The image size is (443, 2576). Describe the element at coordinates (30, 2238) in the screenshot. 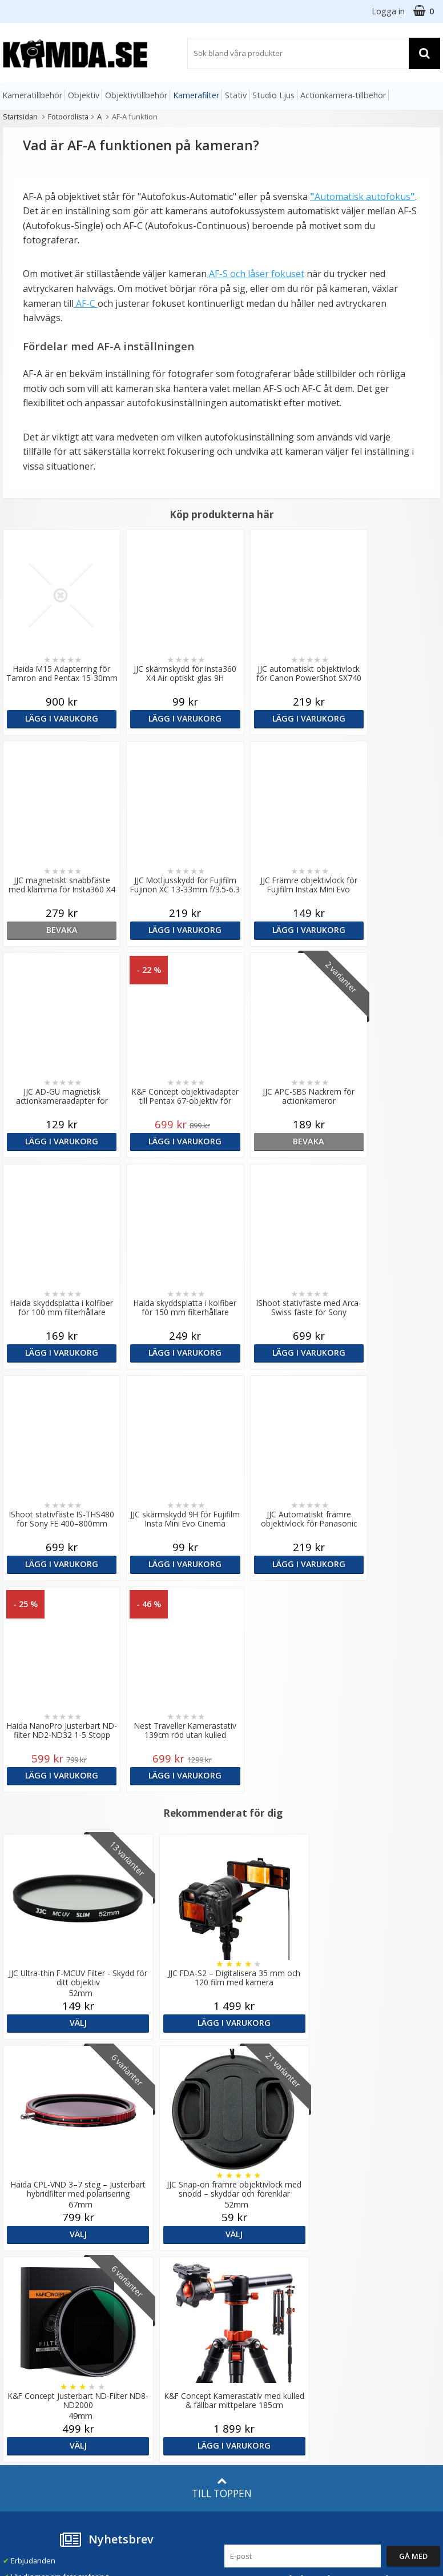

I see `info@kamda.se` at that location.